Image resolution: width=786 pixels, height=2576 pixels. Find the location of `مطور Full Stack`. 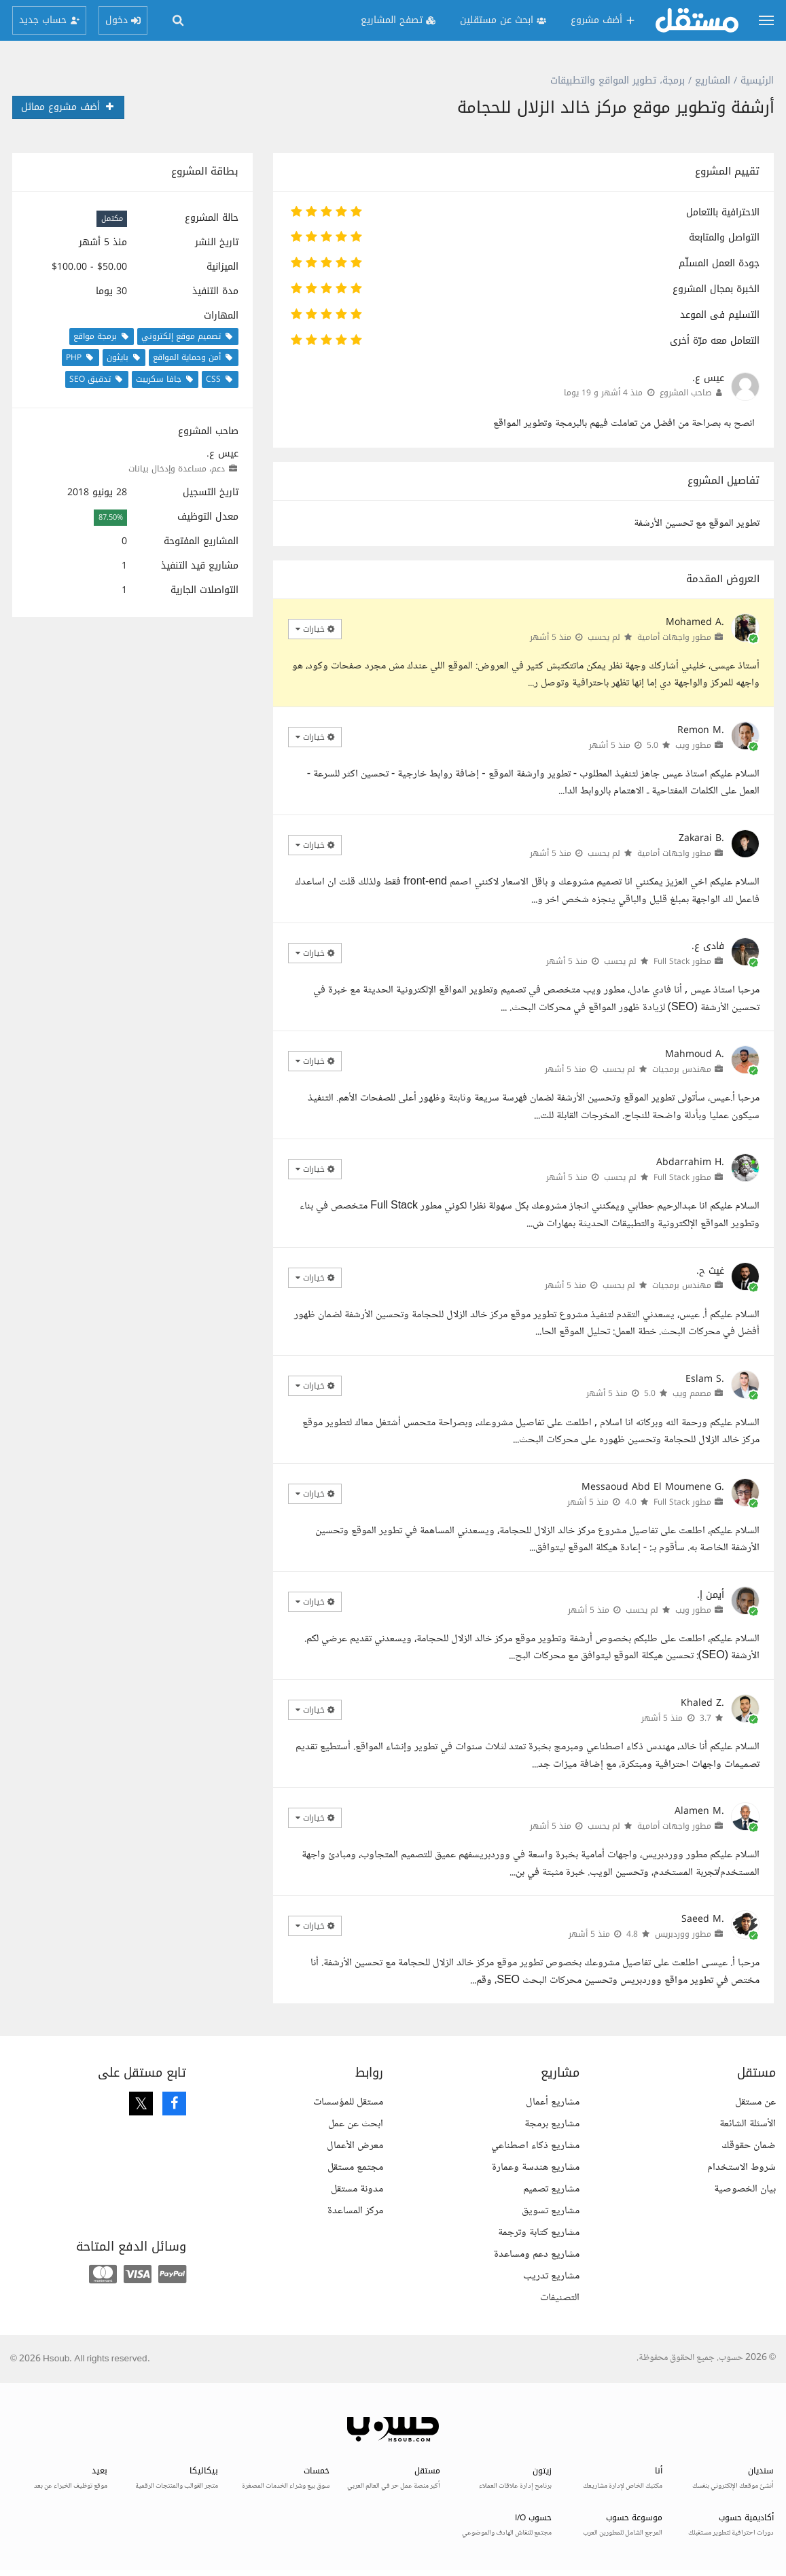

مطور Full Stack is located at coordinates (682, 961).